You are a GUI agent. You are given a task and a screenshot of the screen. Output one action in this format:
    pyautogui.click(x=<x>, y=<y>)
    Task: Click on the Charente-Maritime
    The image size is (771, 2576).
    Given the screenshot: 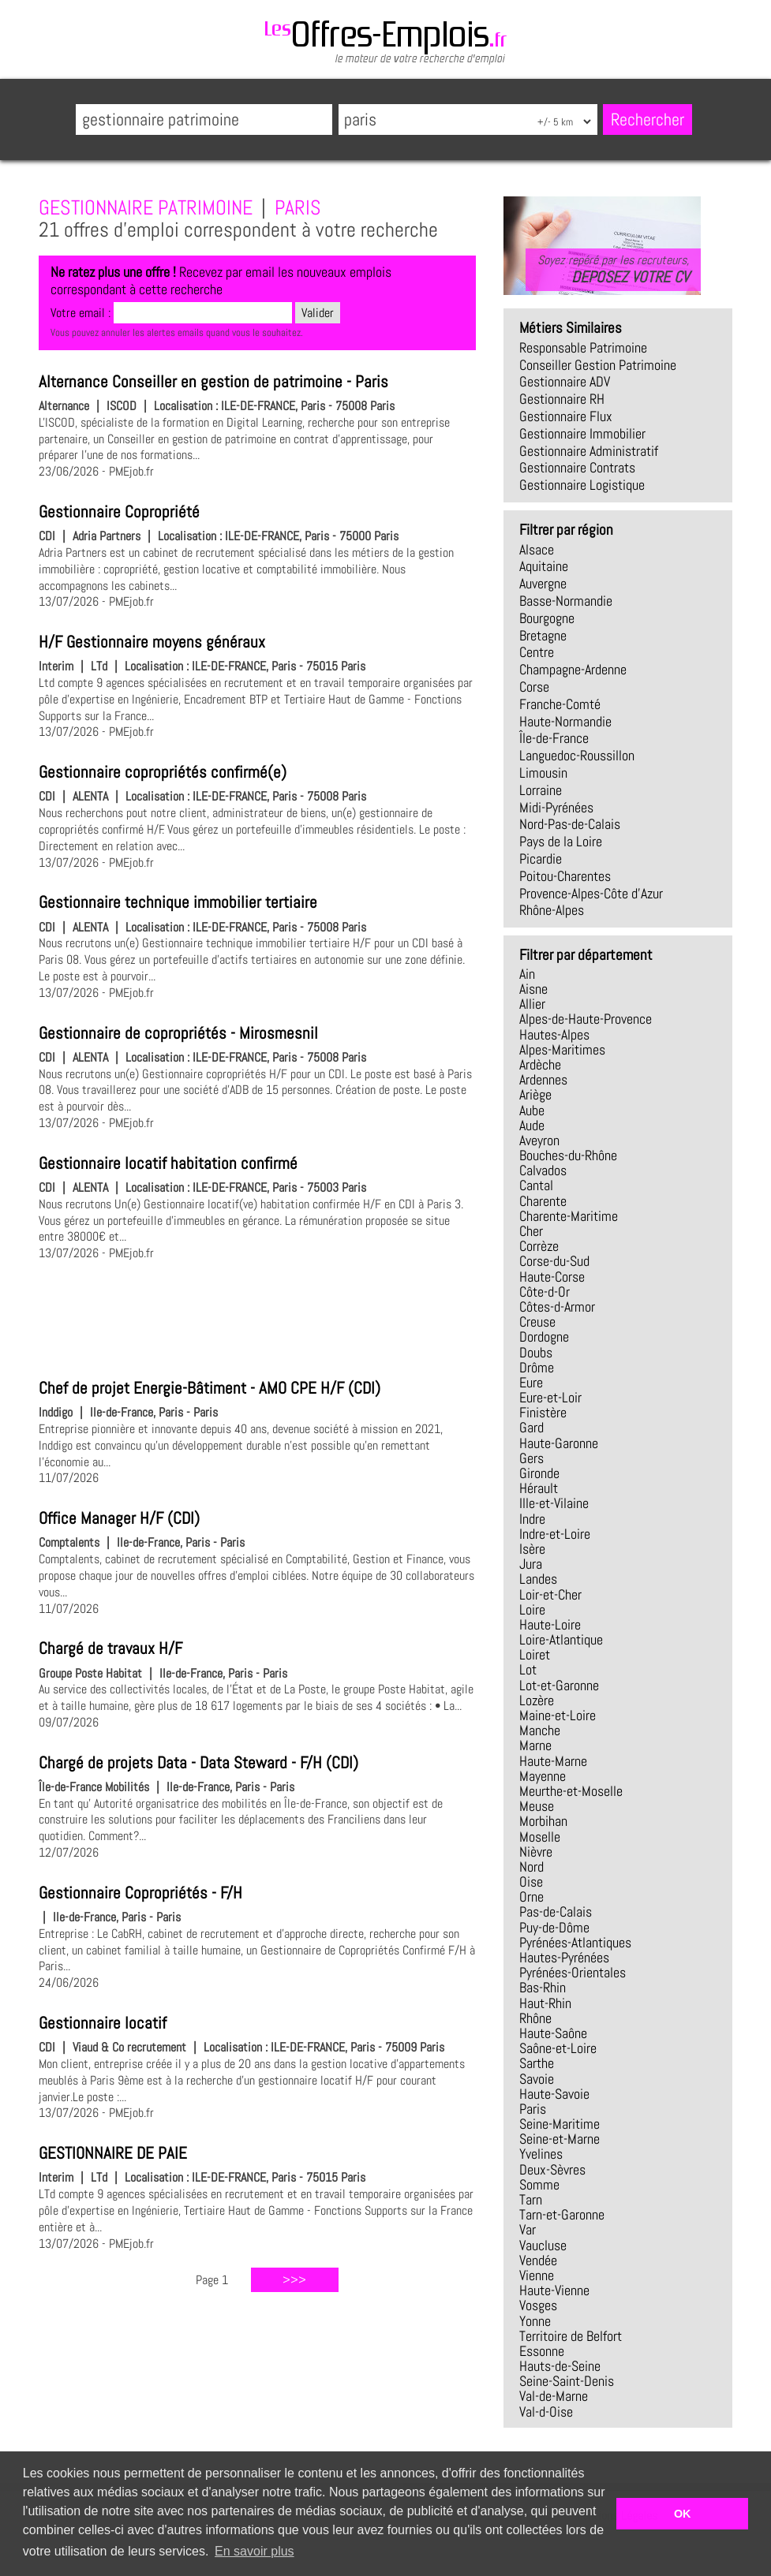 What is the action you would take?
    pyautogui.click(x=568, y=1216)
    